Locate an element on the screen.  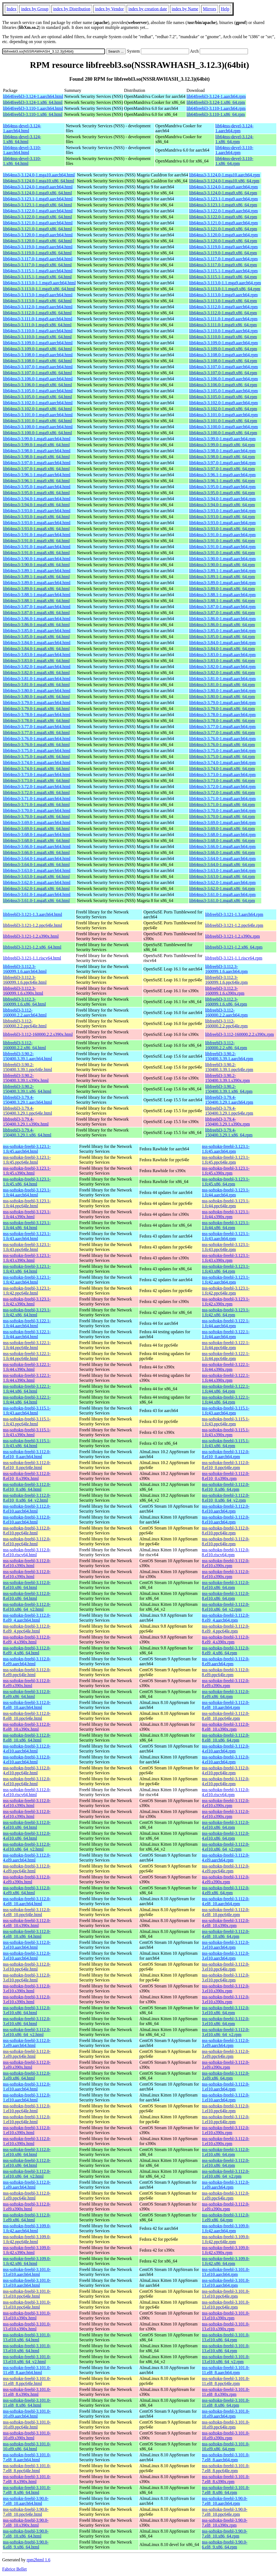
lib64nss3-3.70.0-1.mga8.aarch64.html is located at coordinates (37, 810).